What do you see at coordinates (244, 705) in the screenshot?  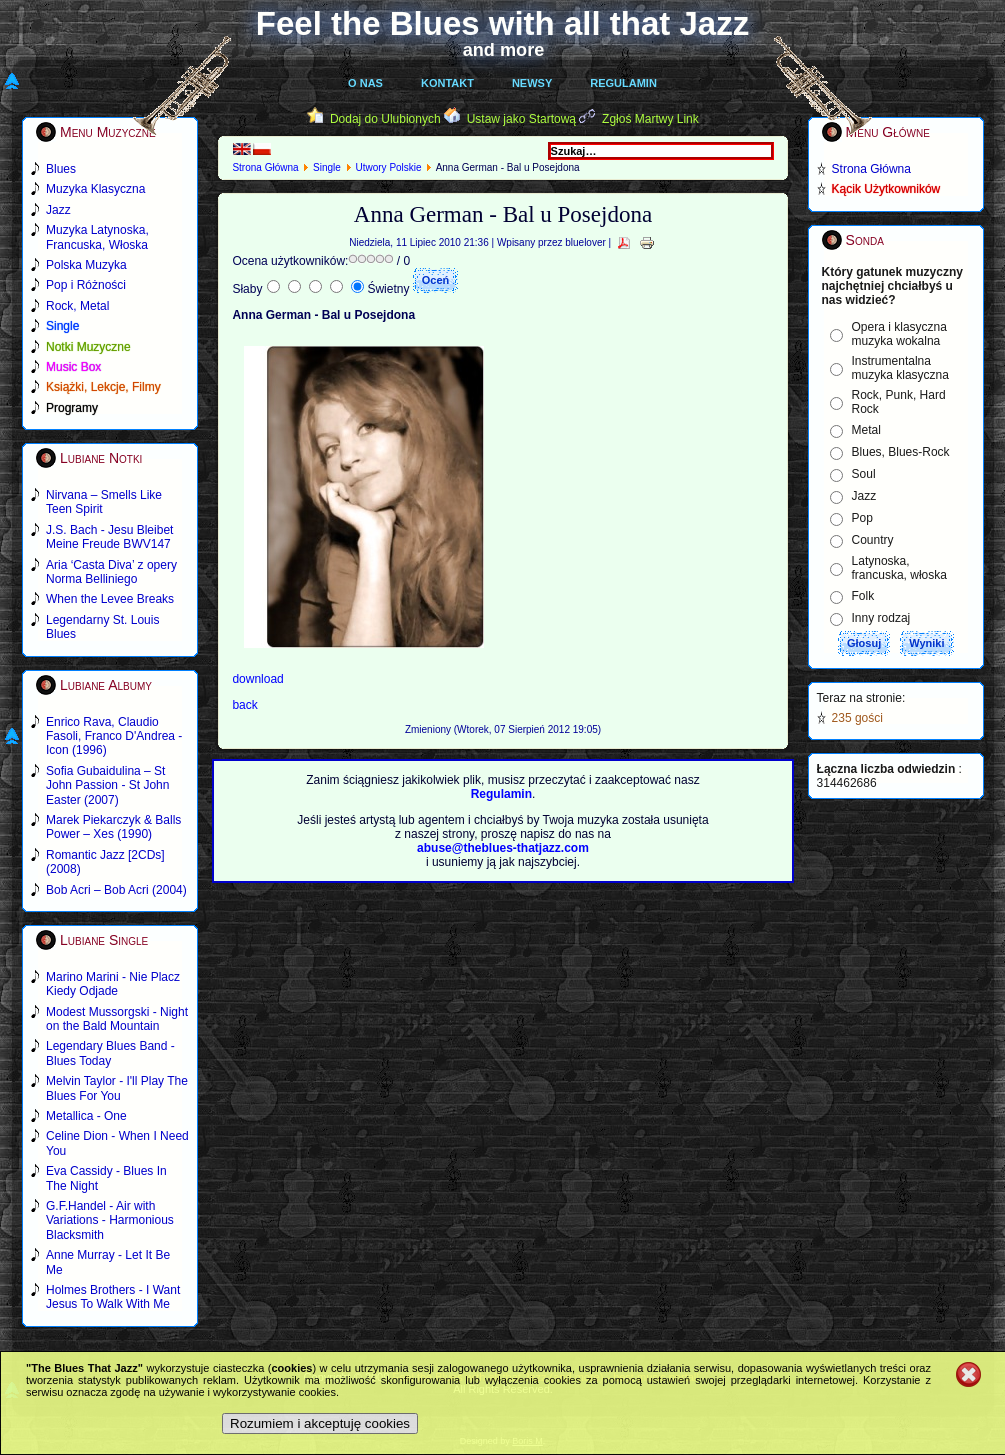 I see `back` at bounding box center [244, 705].